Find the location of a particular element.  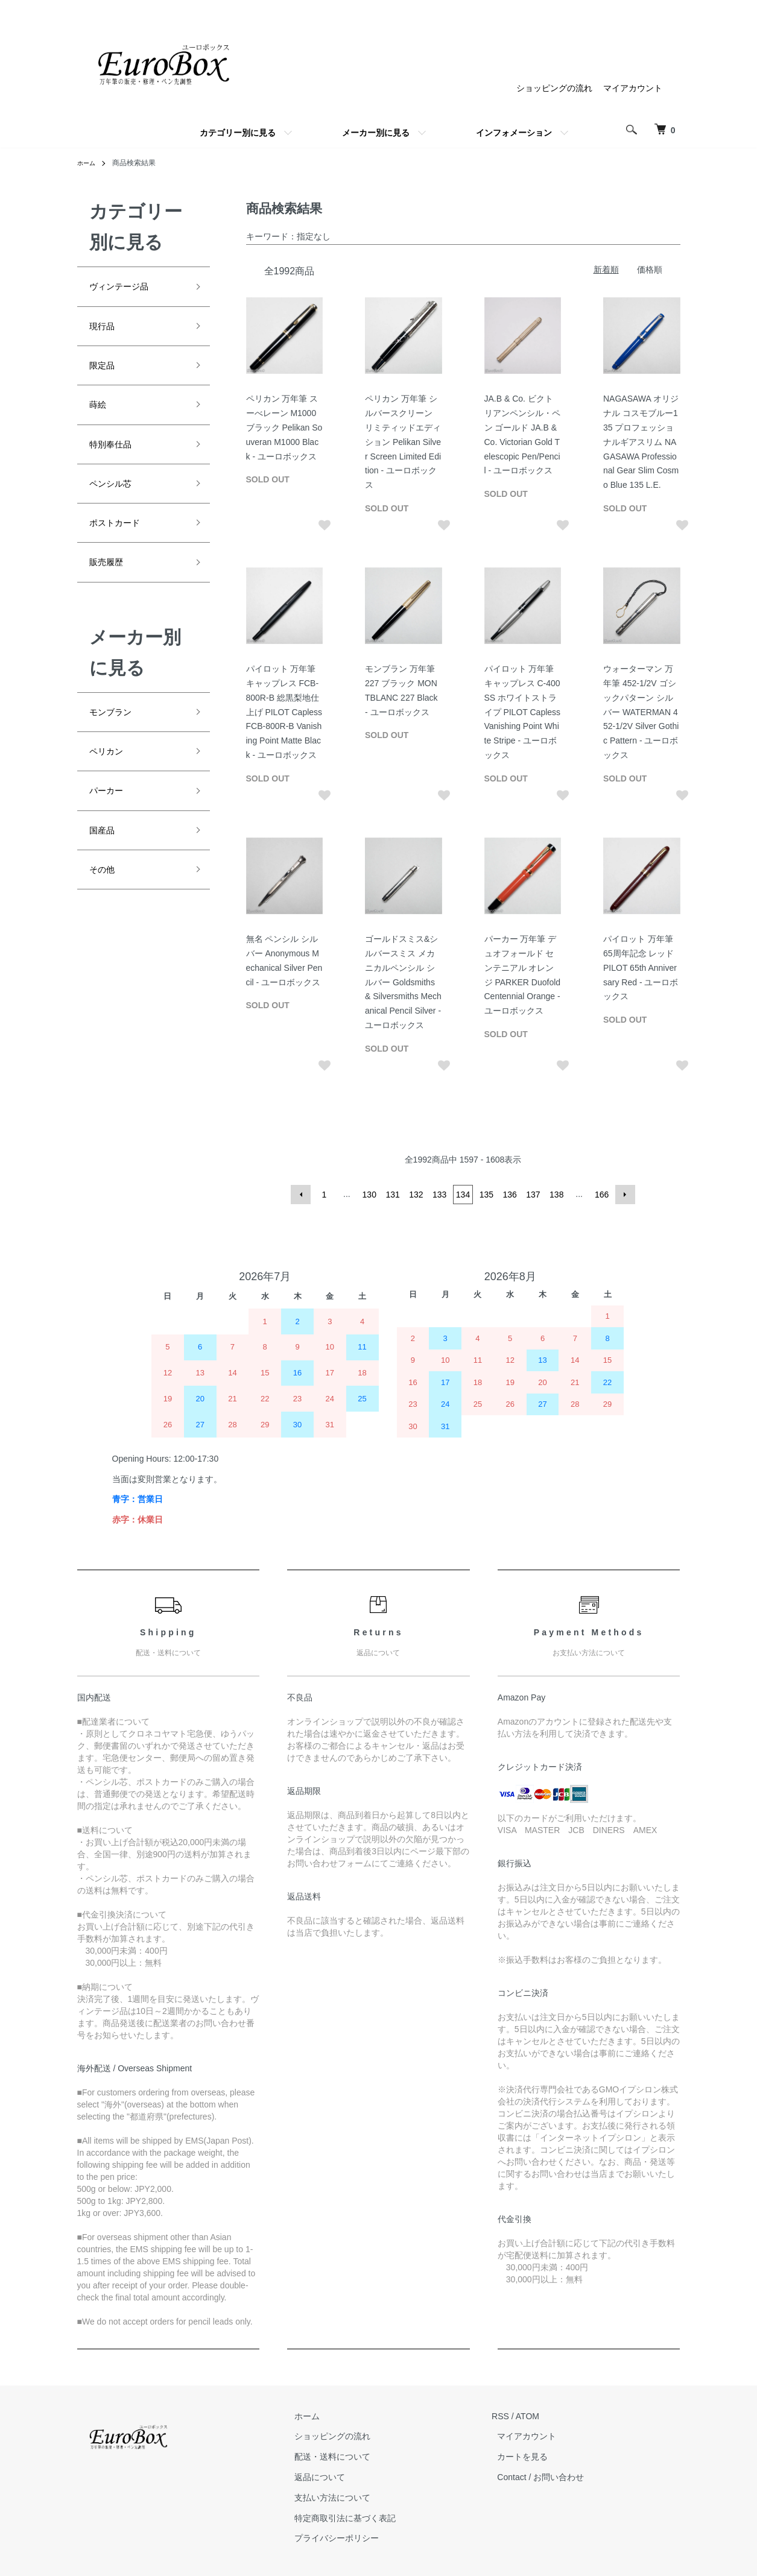

プライバシーポリシー is located at coordinates (353, 2538).